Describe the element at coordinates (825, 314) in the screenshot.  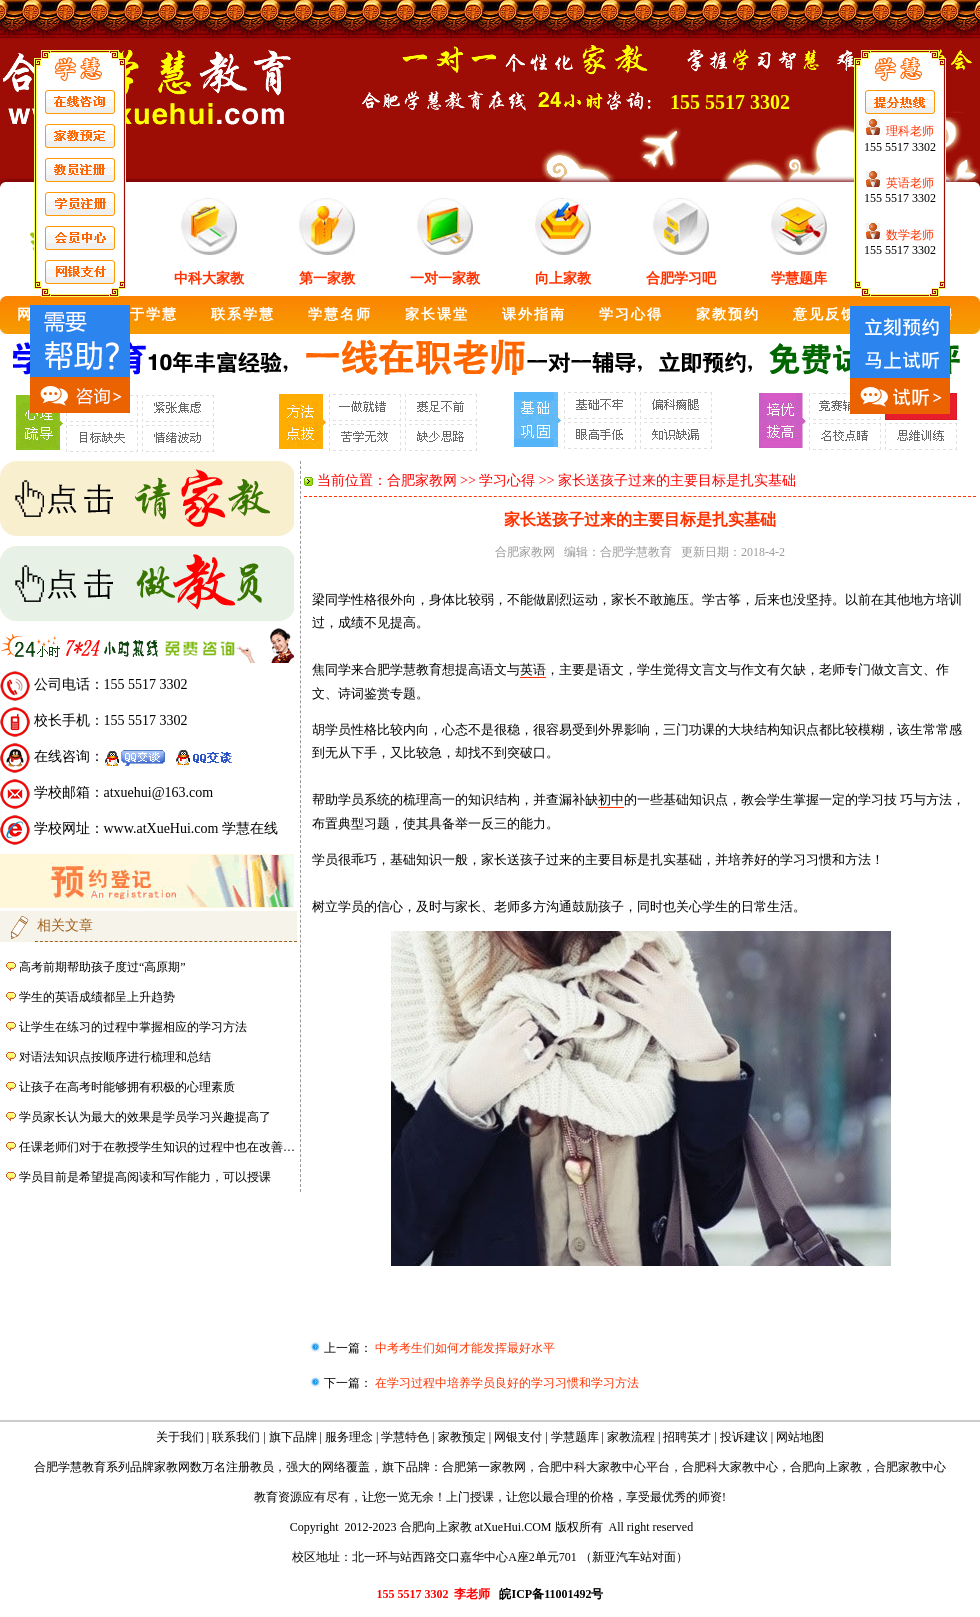
I see `意见反馈` at that location.